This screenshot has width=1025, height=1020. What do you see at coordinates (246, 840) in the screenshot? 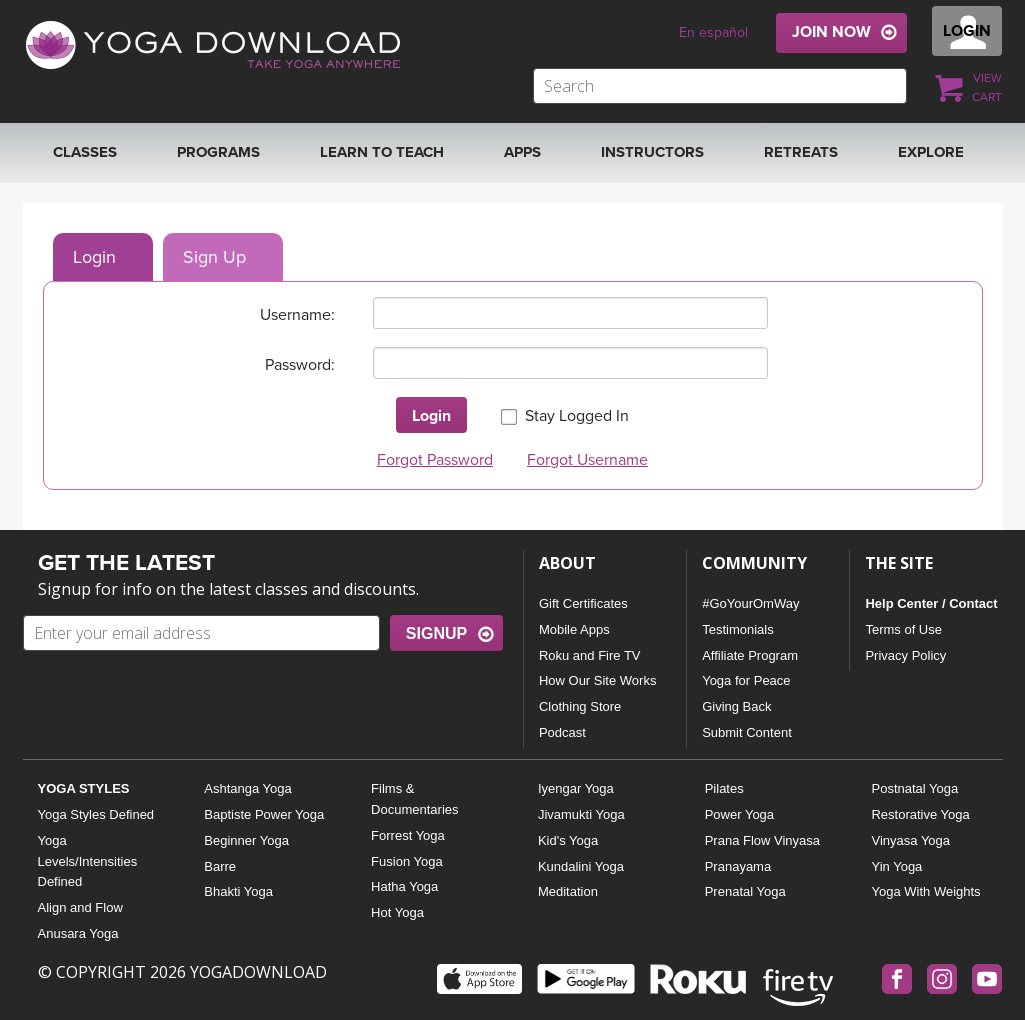
I see `Beginner Yoga` at bounding box center [246, 840].